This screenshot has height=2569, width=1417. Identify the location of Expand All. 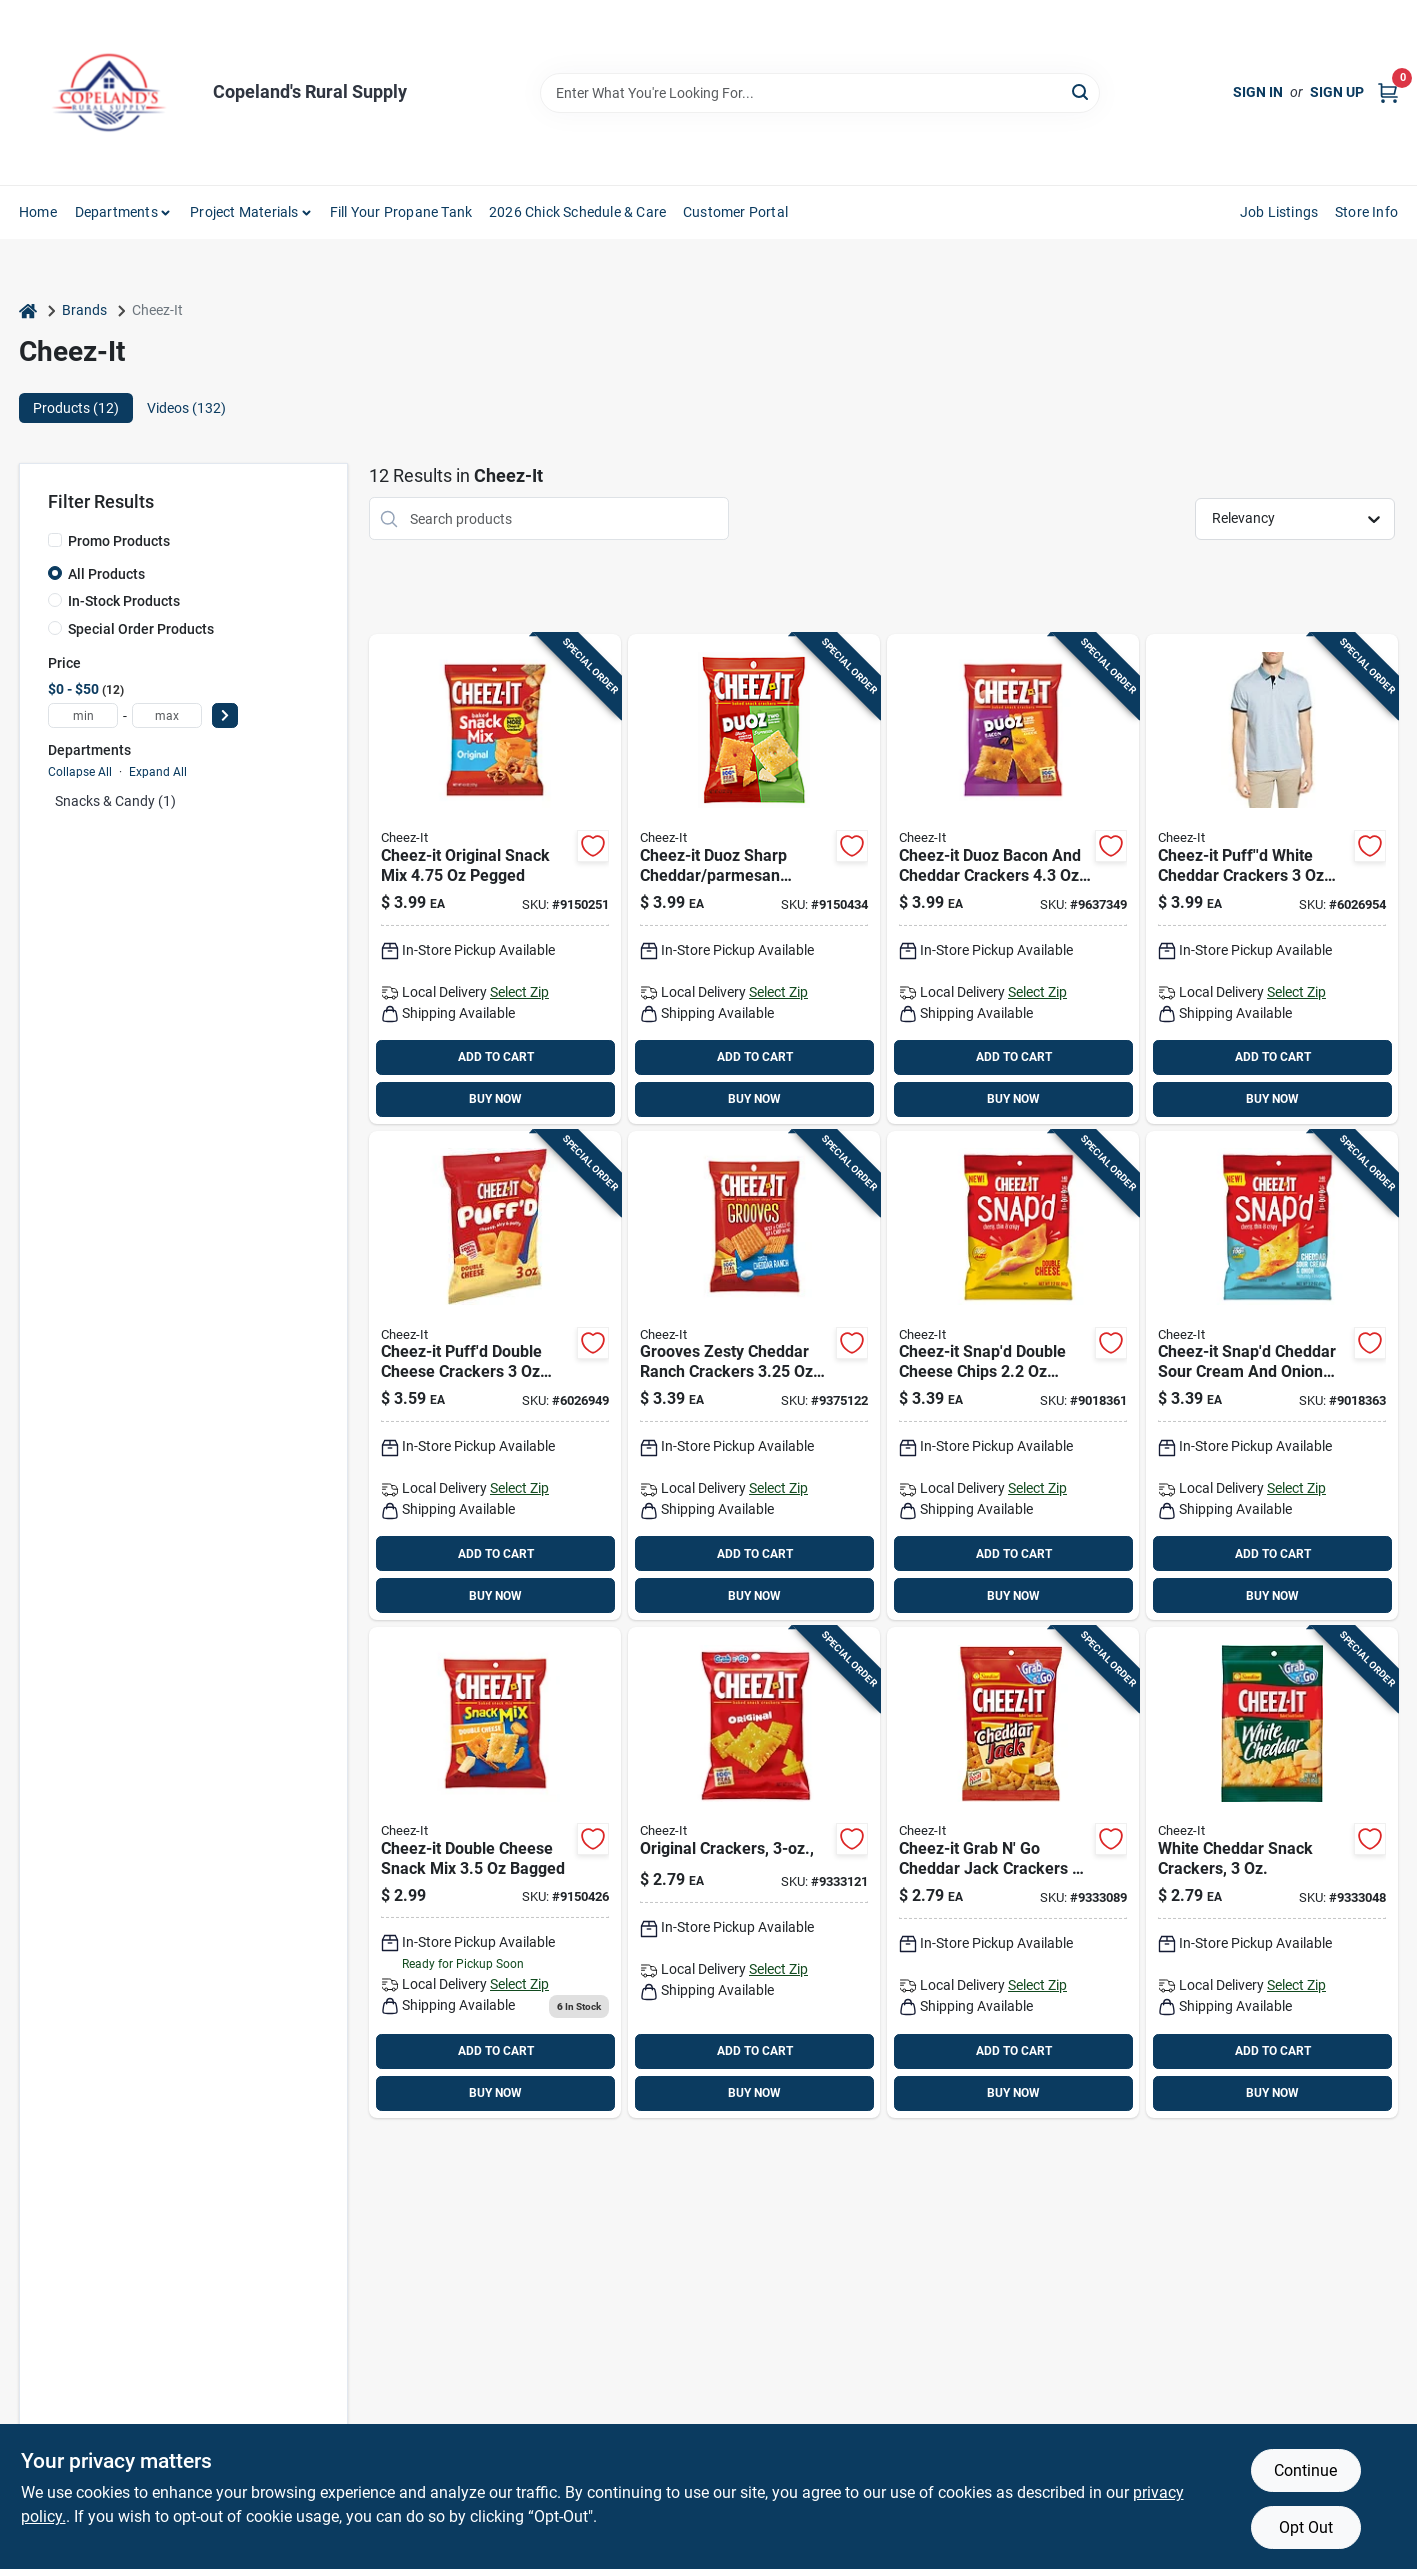
(158, 772).